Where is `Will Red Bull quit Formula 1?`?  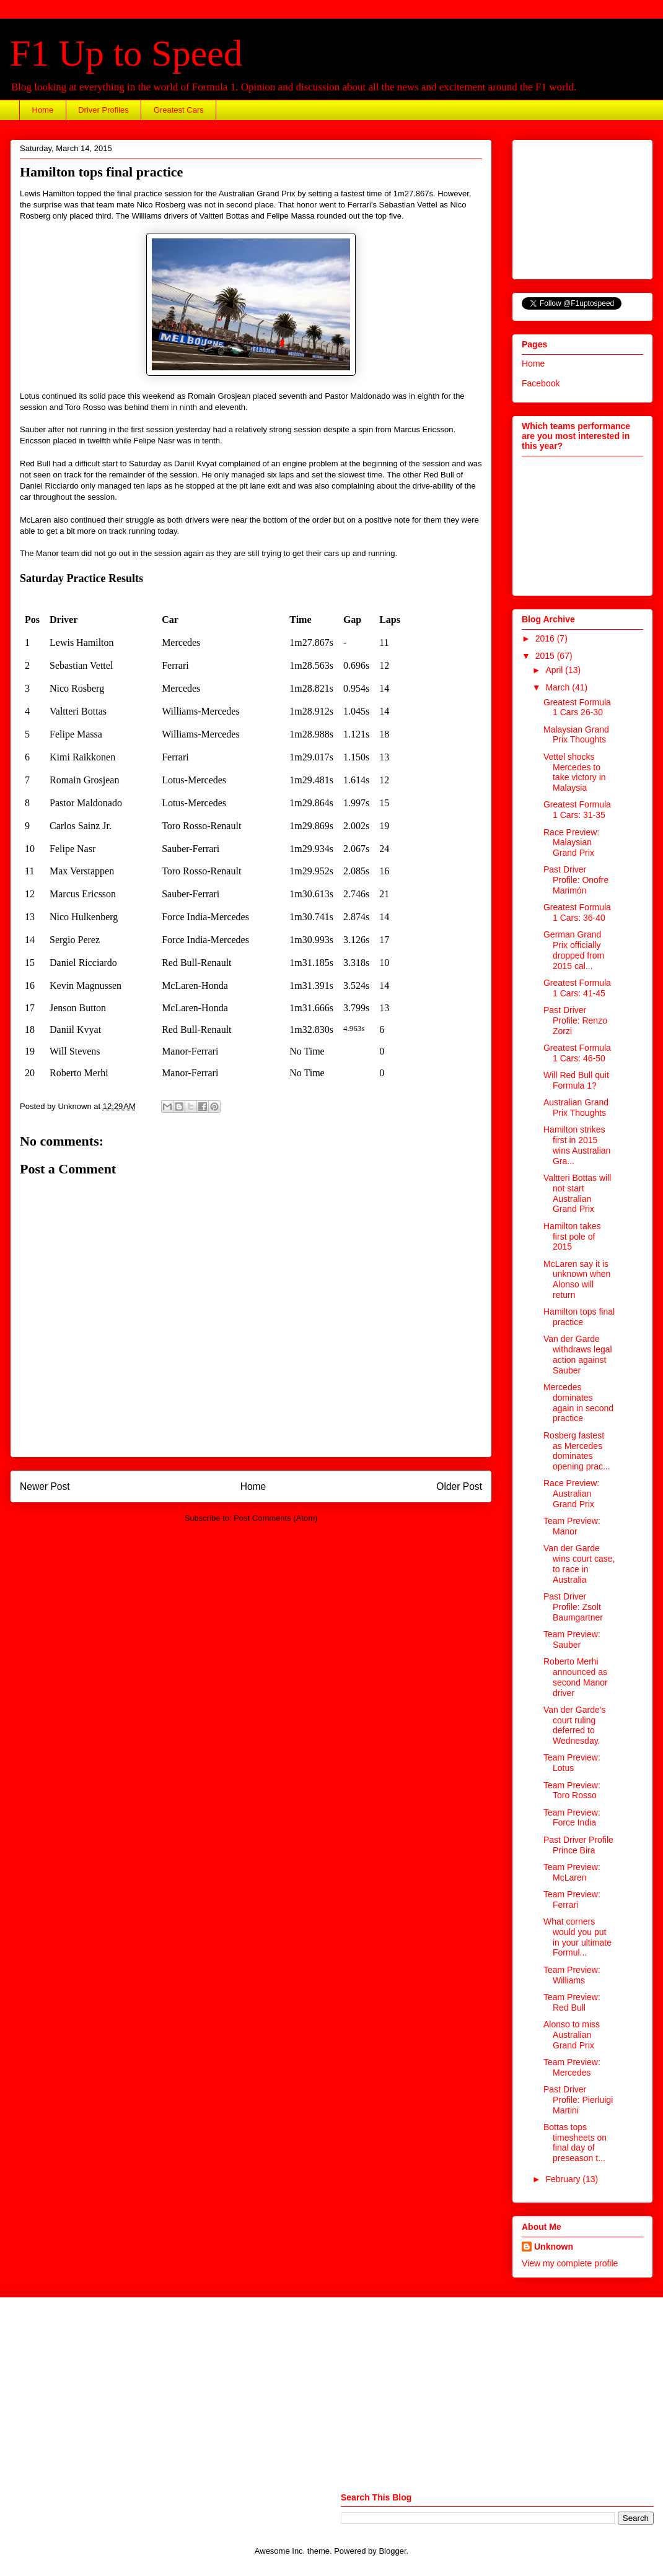 Will Red Bull quit Formula 1? is located at coordinates (576, 1080).